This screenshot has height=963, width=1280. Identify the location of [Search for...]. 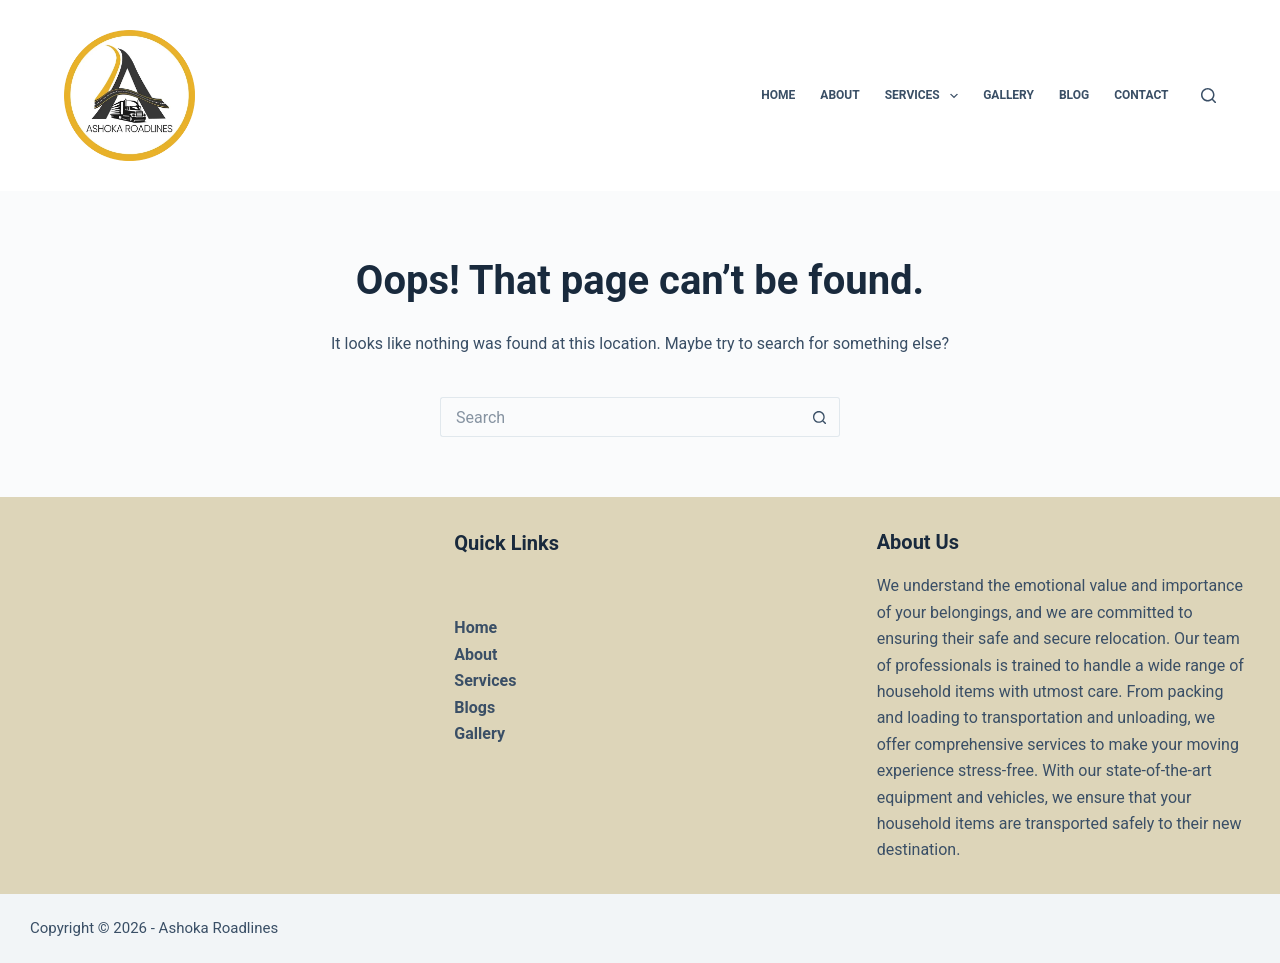
(620, 417).